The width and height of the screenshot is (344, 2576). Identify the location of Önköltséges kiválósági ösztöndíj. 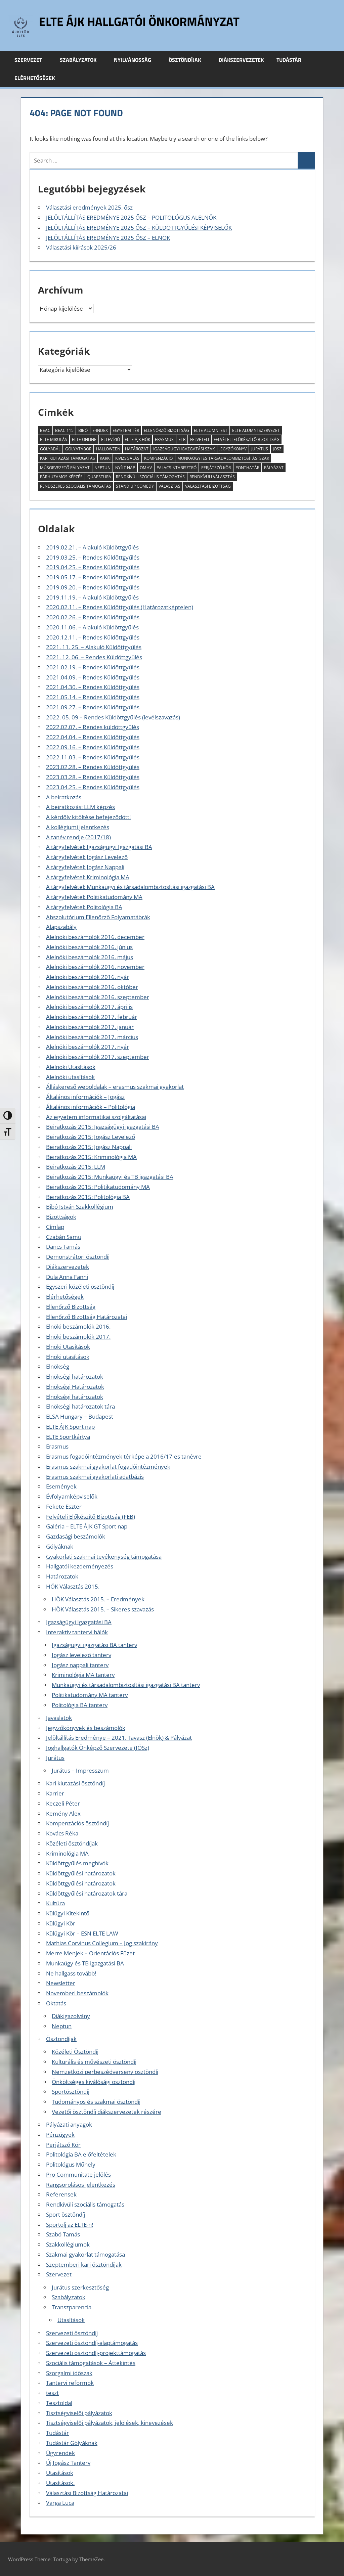
(93, 2082).